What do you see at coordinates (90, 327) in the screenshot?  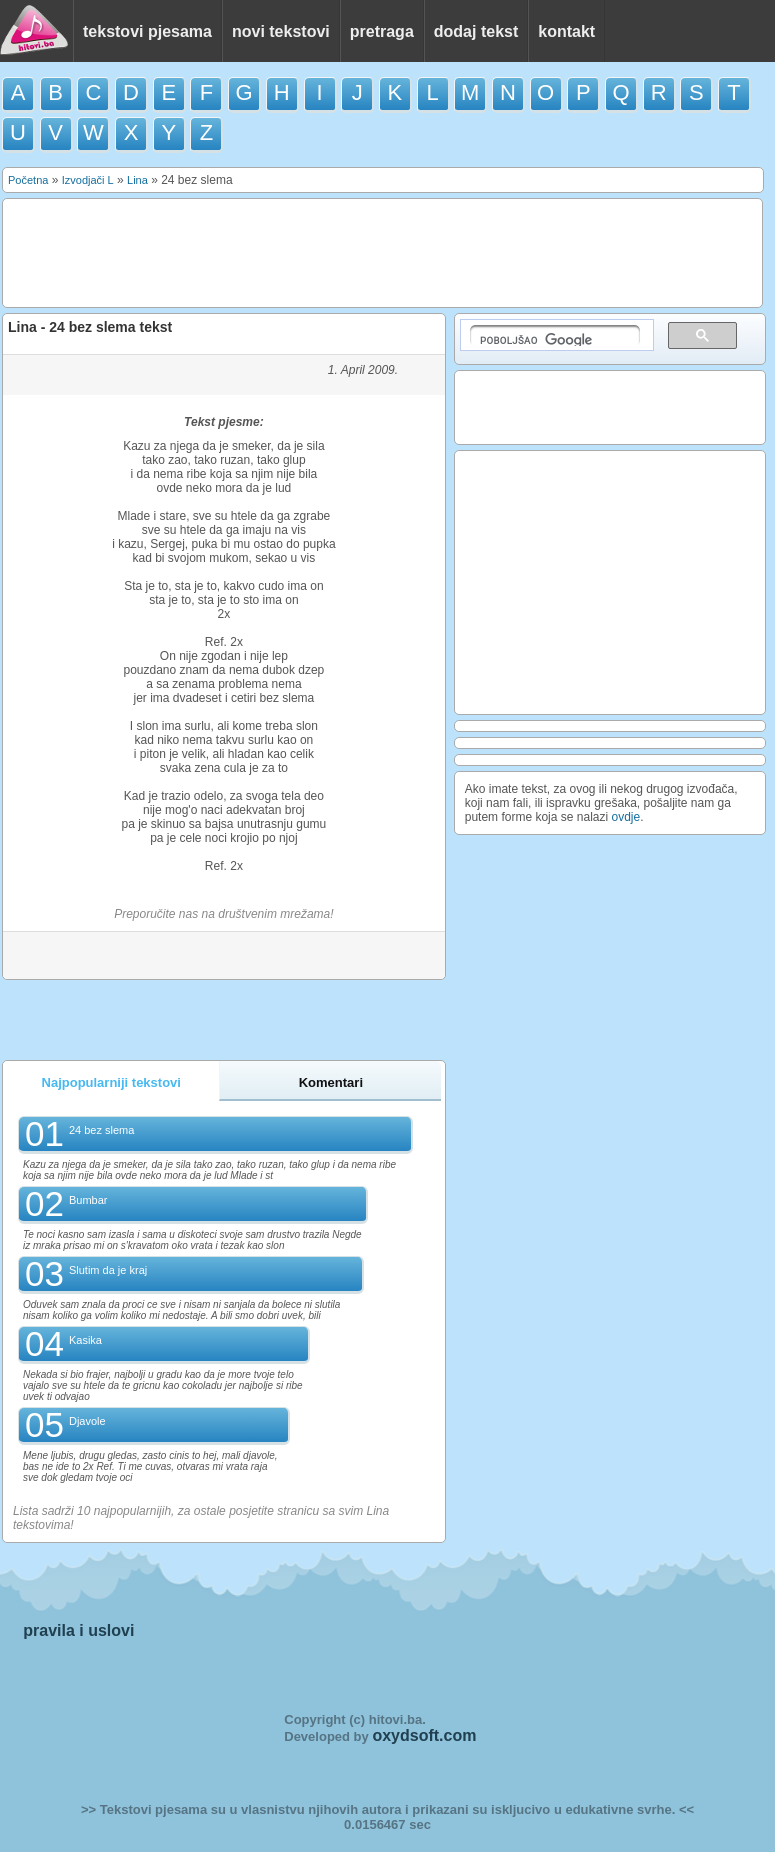 I see `Lina - 24 bez slema tekst` at bounding box center [90, 327].